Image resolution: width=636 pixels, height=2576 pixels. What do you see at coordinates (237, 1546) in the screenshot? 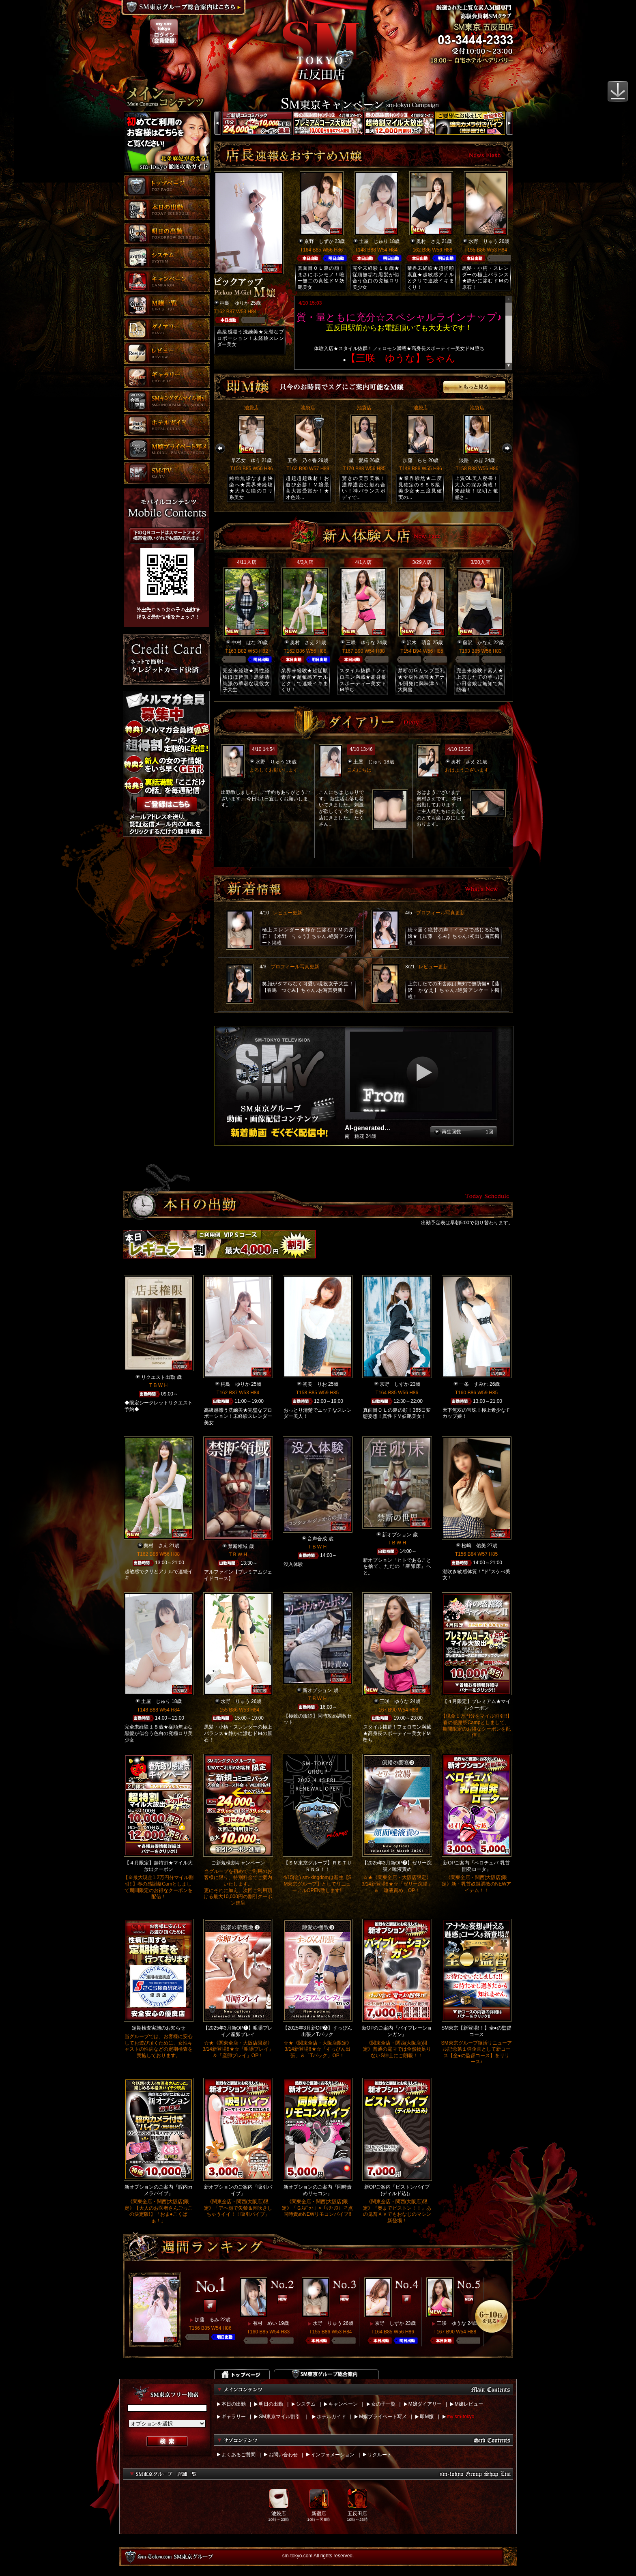
I see `禁断領域` at bounding box center [237, 1546].